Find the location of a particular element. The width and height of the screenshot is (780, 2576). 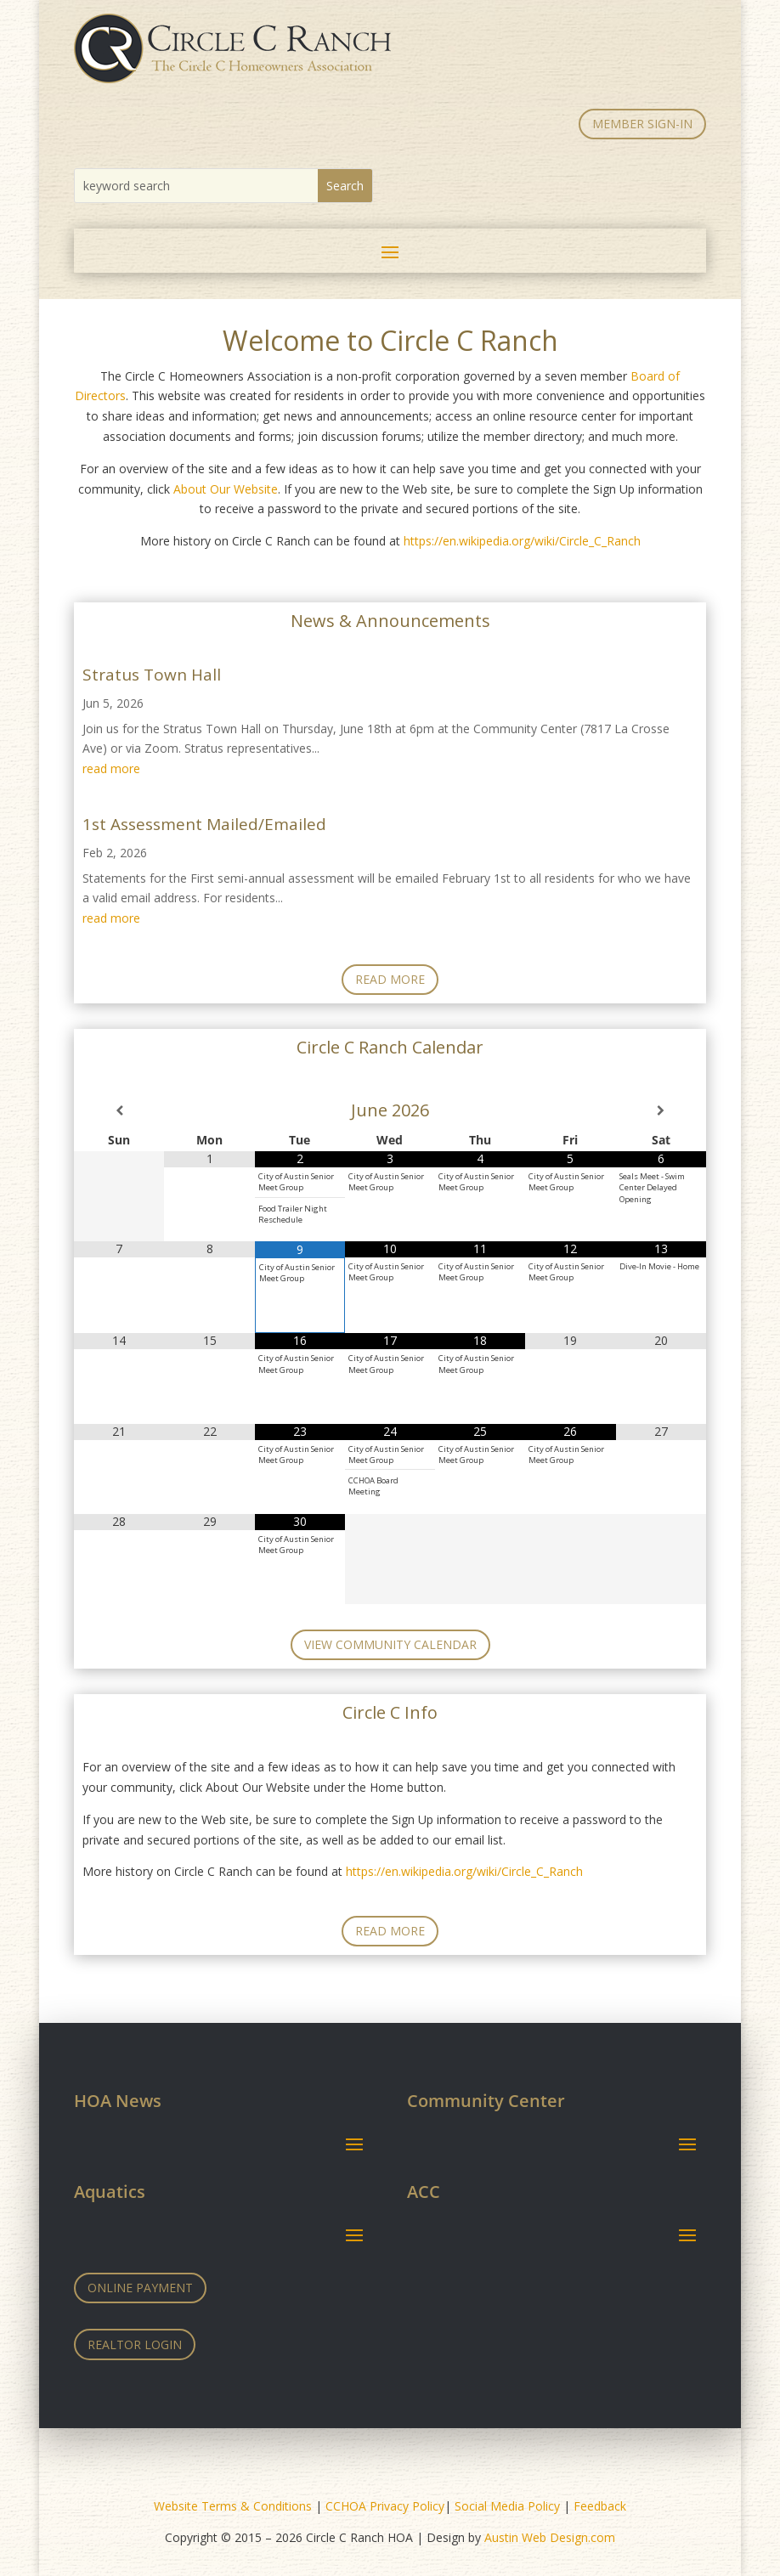

Website Terms & Conditions is located at coordinates (233, 2506).